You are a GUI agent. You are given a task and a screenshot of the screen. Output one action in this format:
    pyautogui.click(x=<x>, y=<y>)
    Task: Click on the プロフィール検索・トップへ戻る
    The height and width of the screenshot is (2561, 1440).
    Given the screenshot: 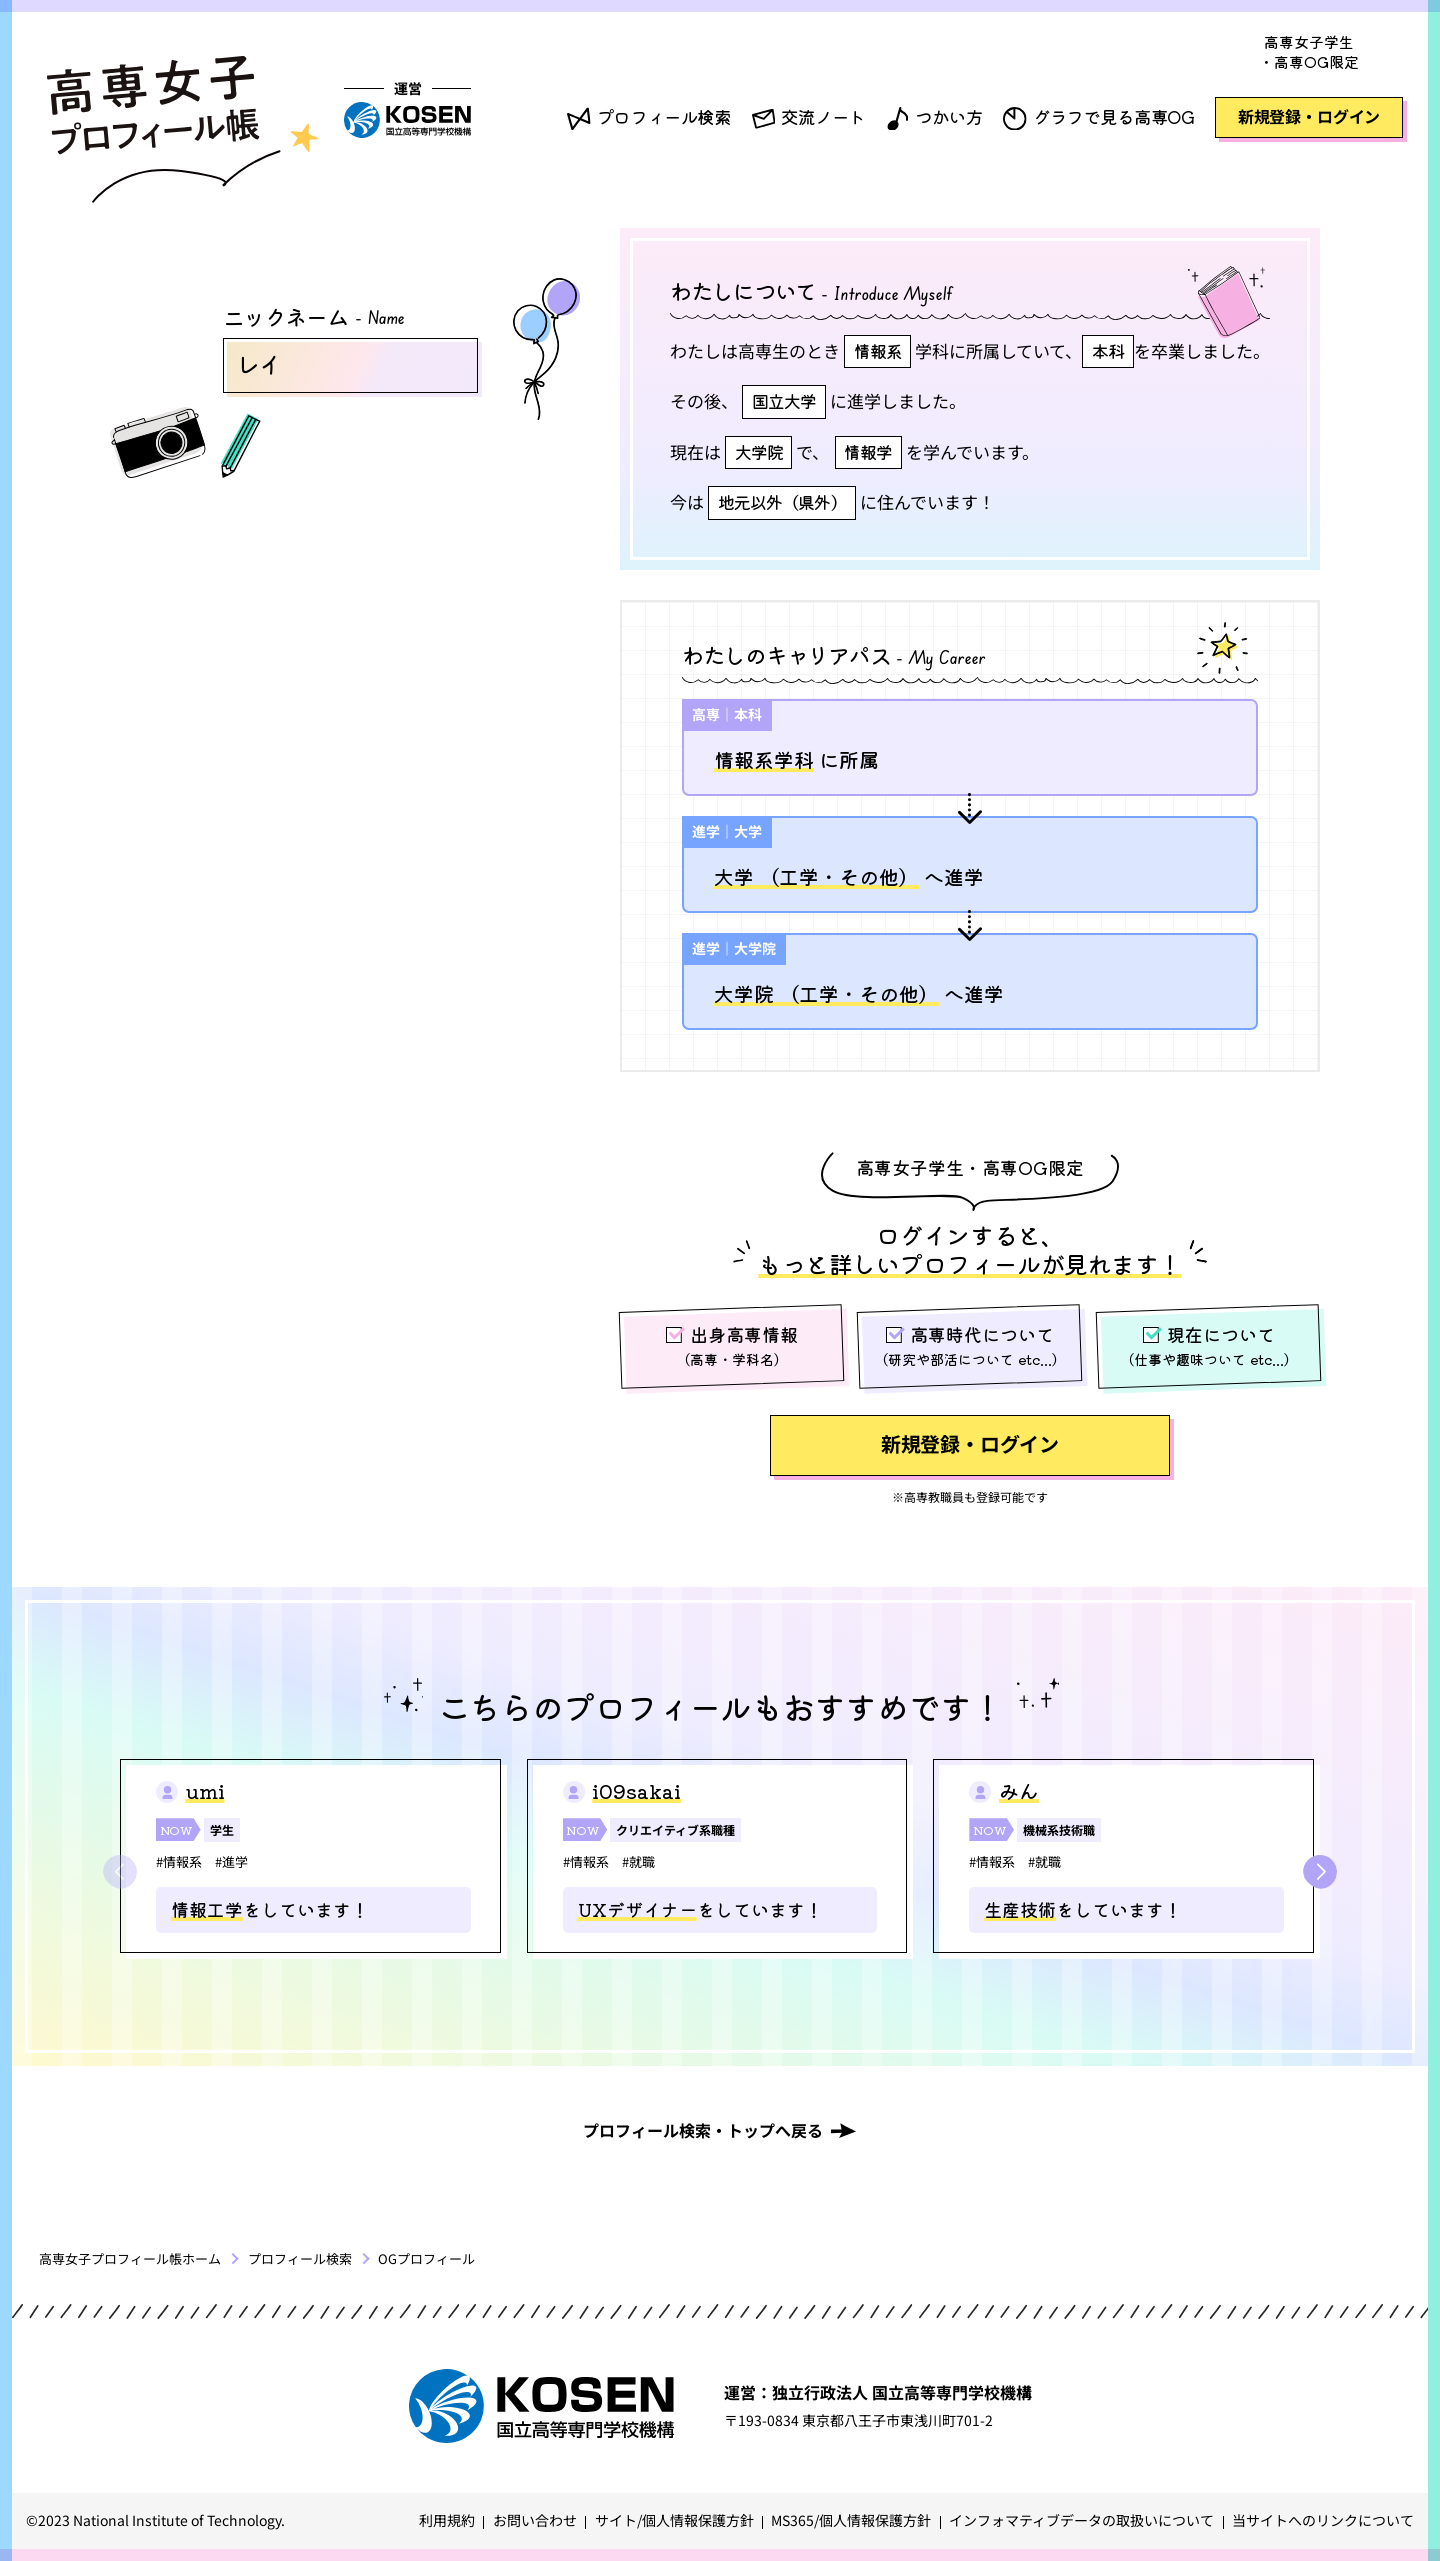 What is the action you would take?
    pyautogui.click(x=703, y=2130)
    